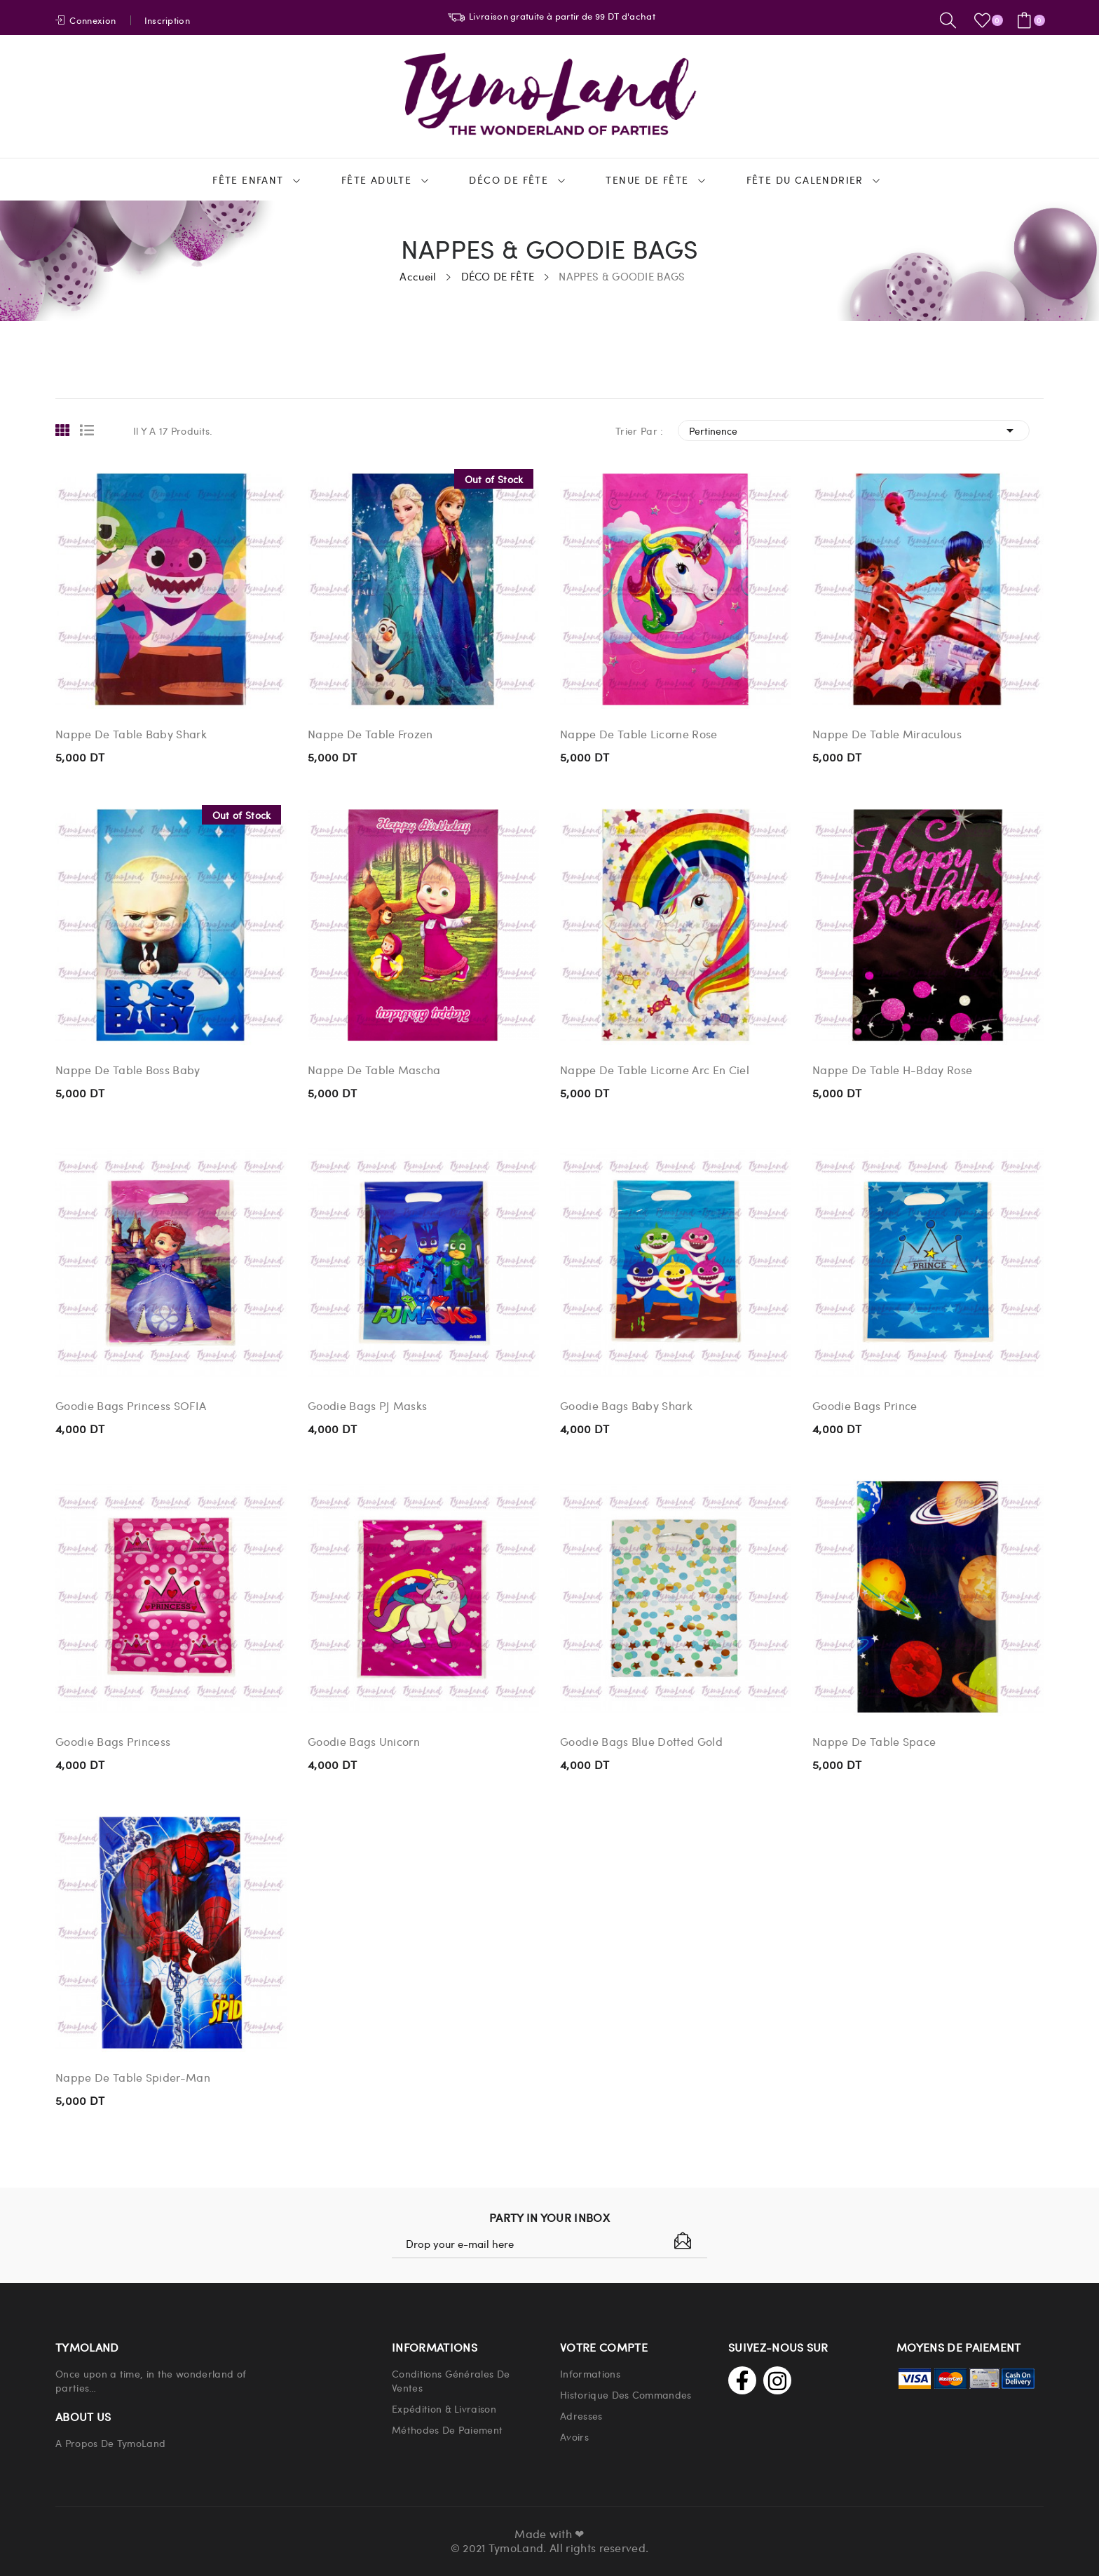  What do you see at coordinates (641, 1742) in the screenshot?
I see `Goodie Bags Blue Dotted Gold` at bounding box center [641, 1742].